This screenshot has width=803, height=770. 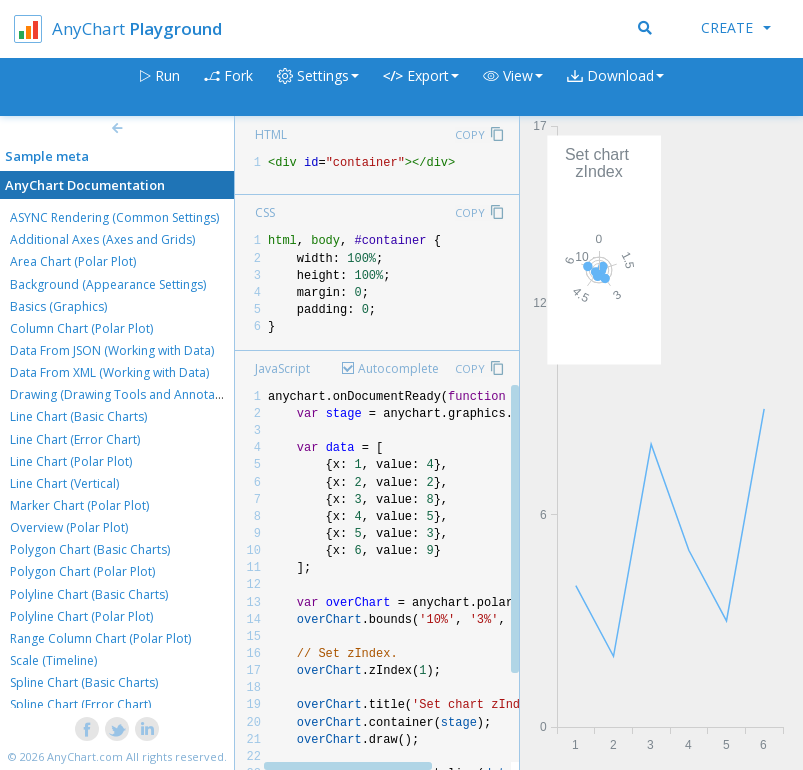 What do you see at coordinates (89, 594) in the screenshot?
I see `Polyline Chart (Basic Charts)` at bounding box center [89, 594].